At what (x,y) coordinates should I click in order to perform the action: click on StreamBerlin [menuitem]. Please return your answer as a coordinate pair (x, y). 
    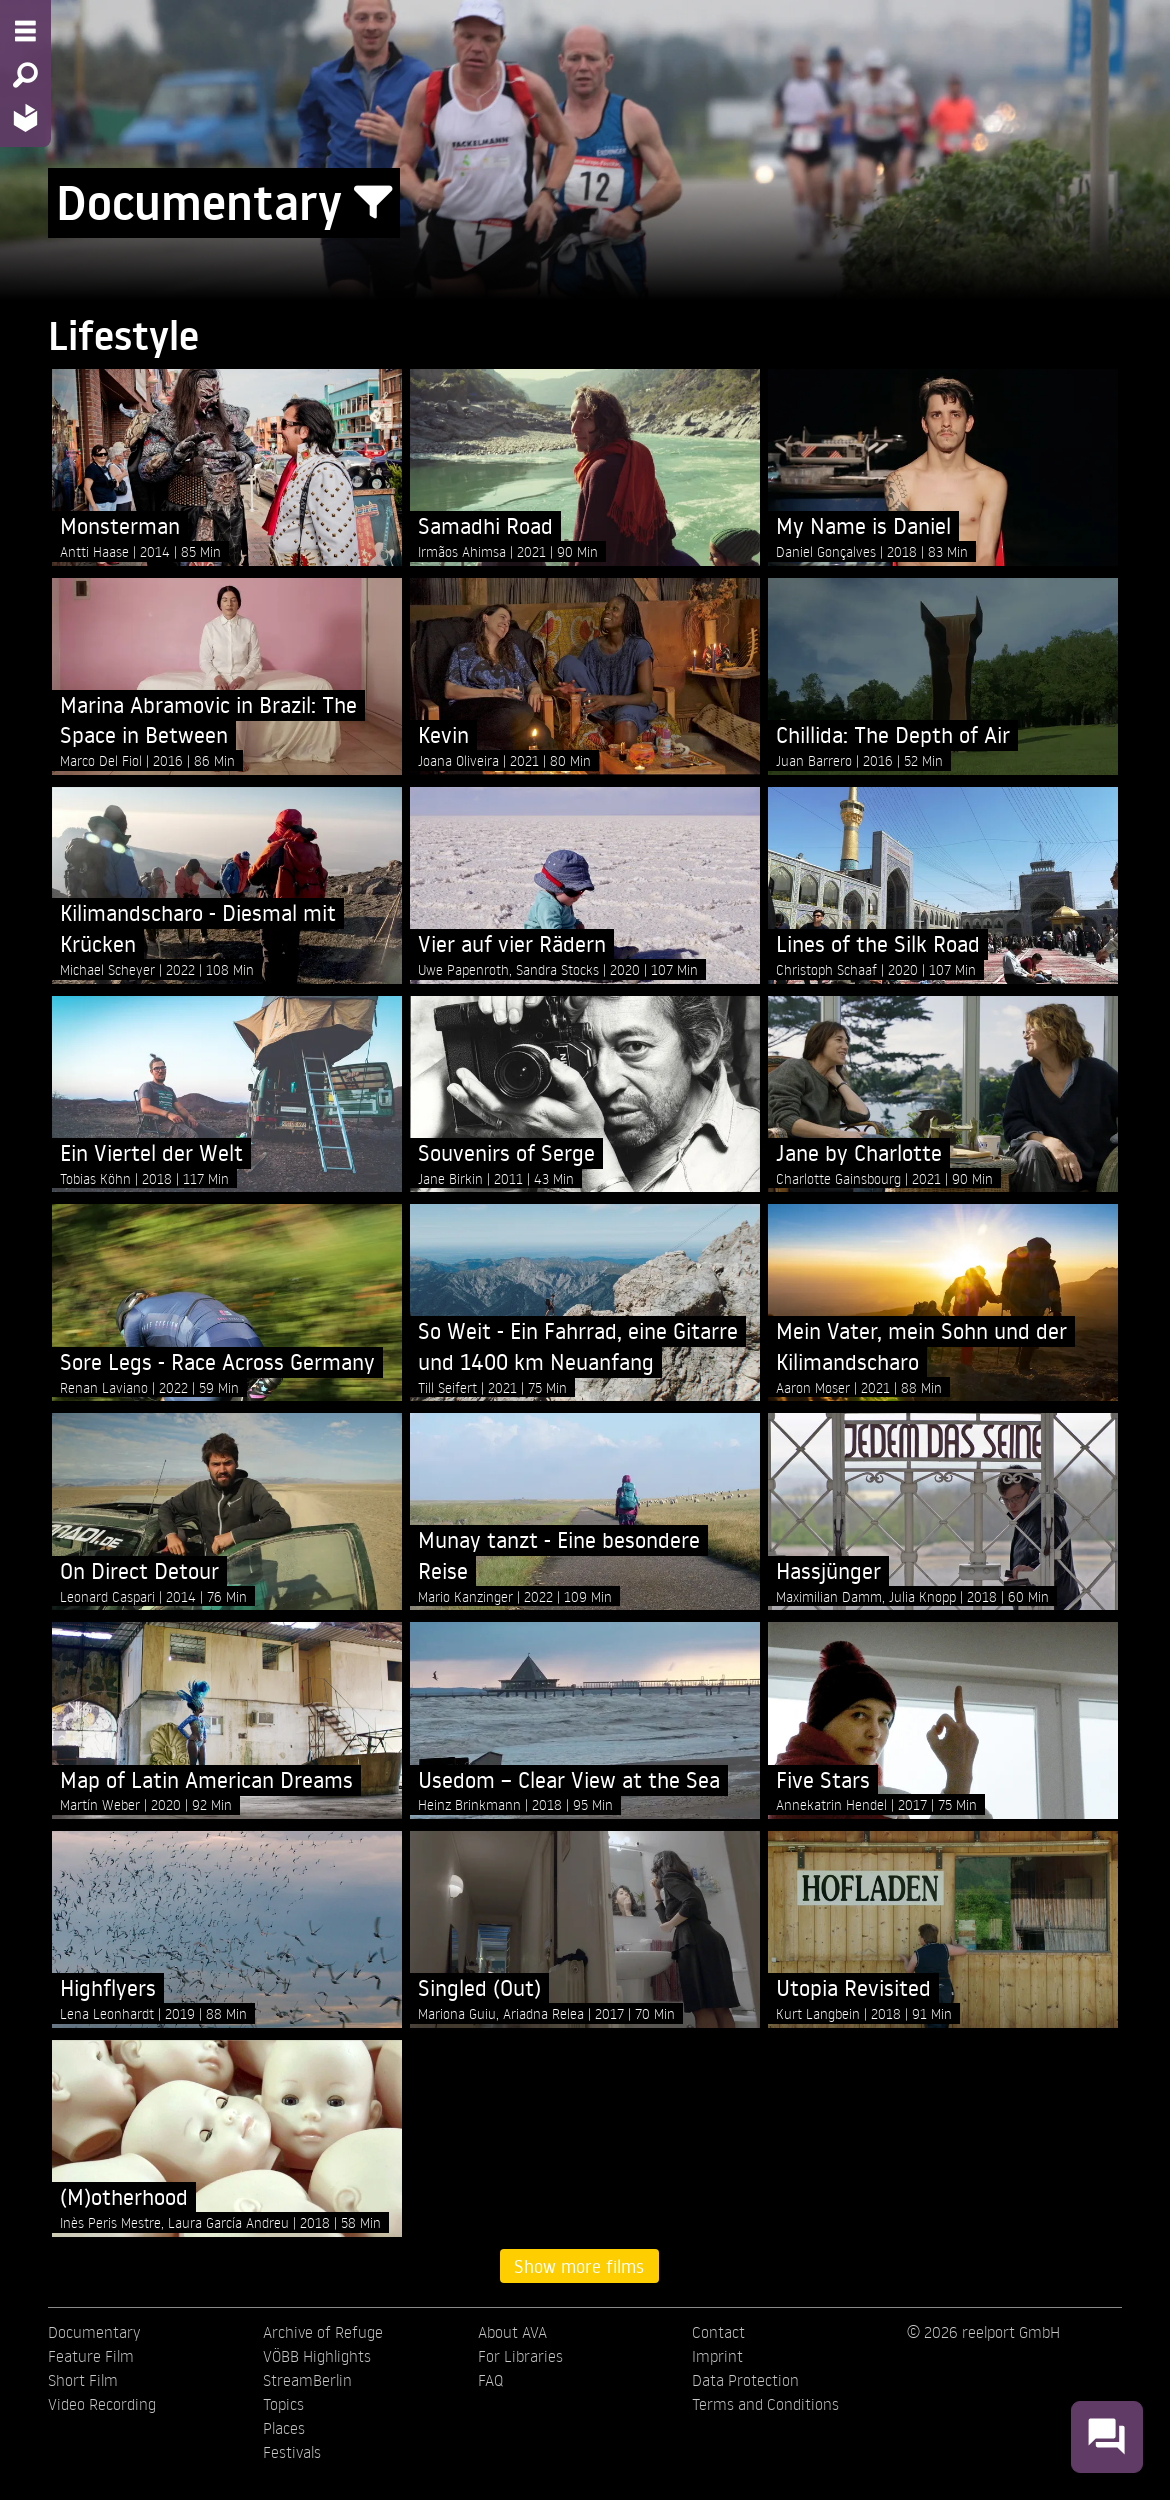
    Looking at the image, I should click on (307, 2380).